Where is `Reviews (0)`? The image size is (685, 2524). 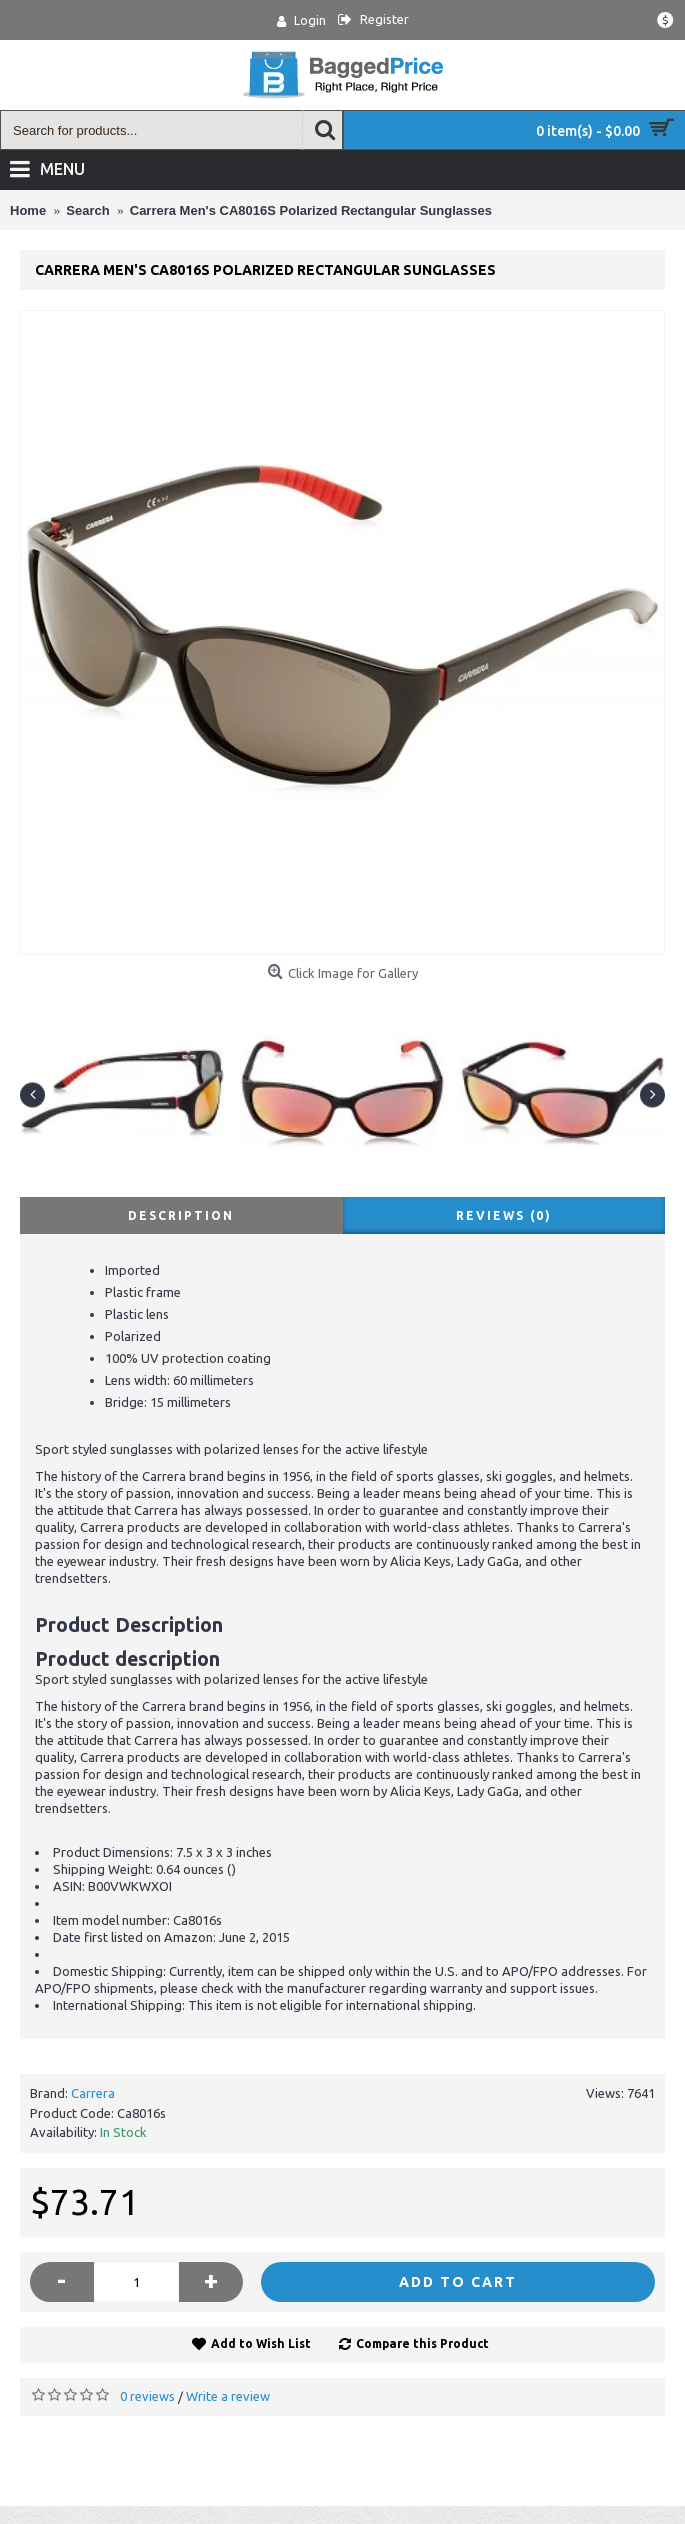 Reviews (0) is located at coordinates (504, 1215).